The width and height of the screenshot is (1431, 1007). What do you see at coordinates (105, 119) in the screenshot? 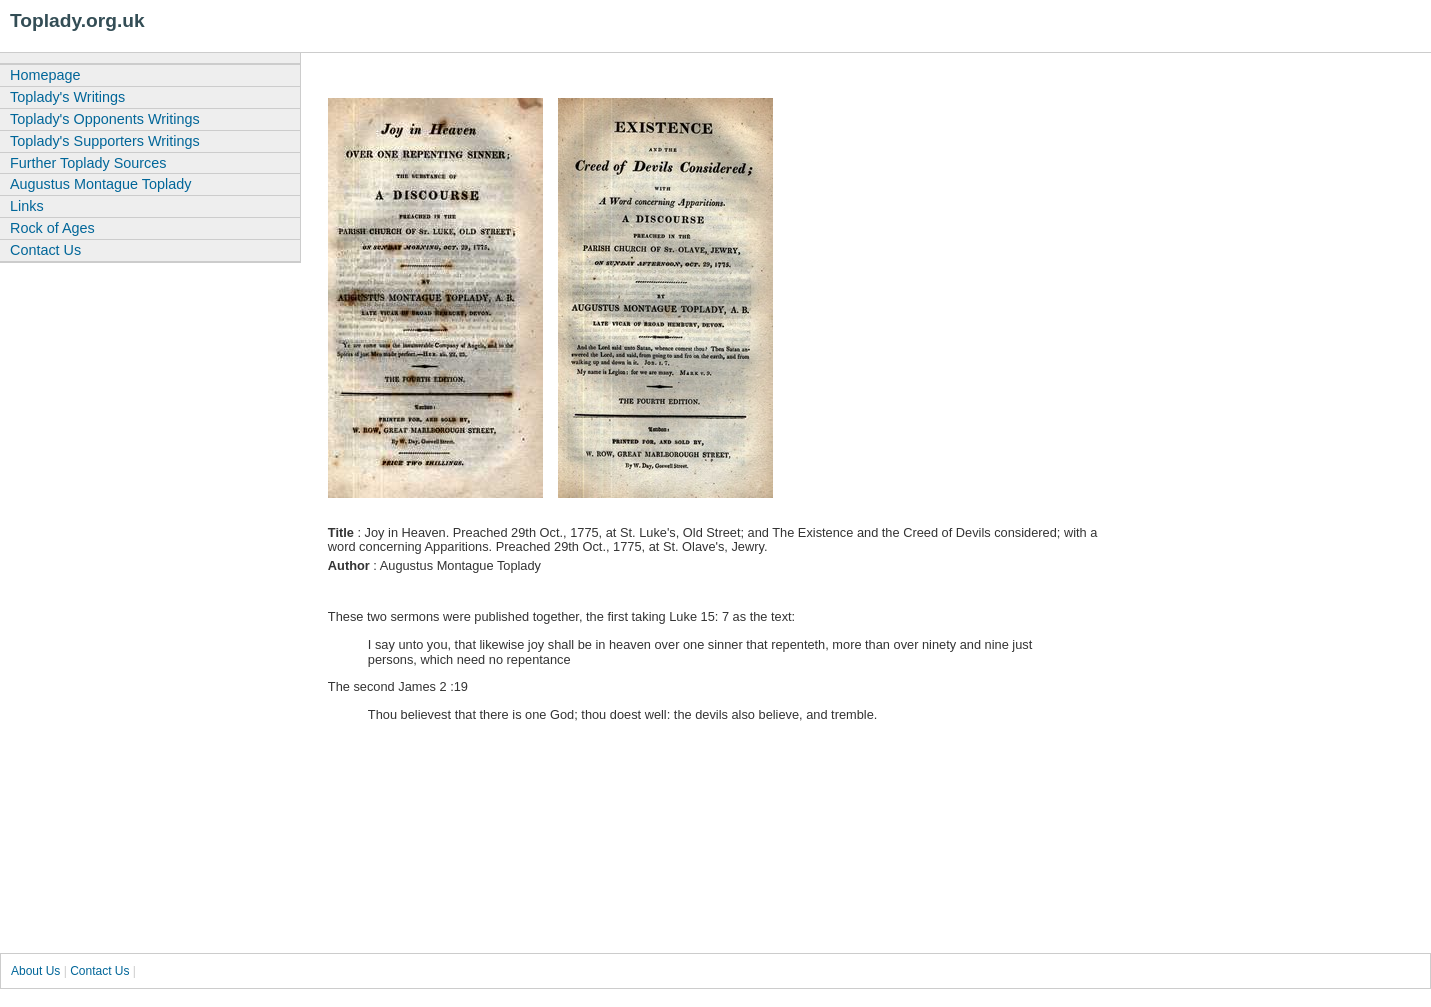
I see `Toplady's Opponents Writings` at bounding box center [105, 119].